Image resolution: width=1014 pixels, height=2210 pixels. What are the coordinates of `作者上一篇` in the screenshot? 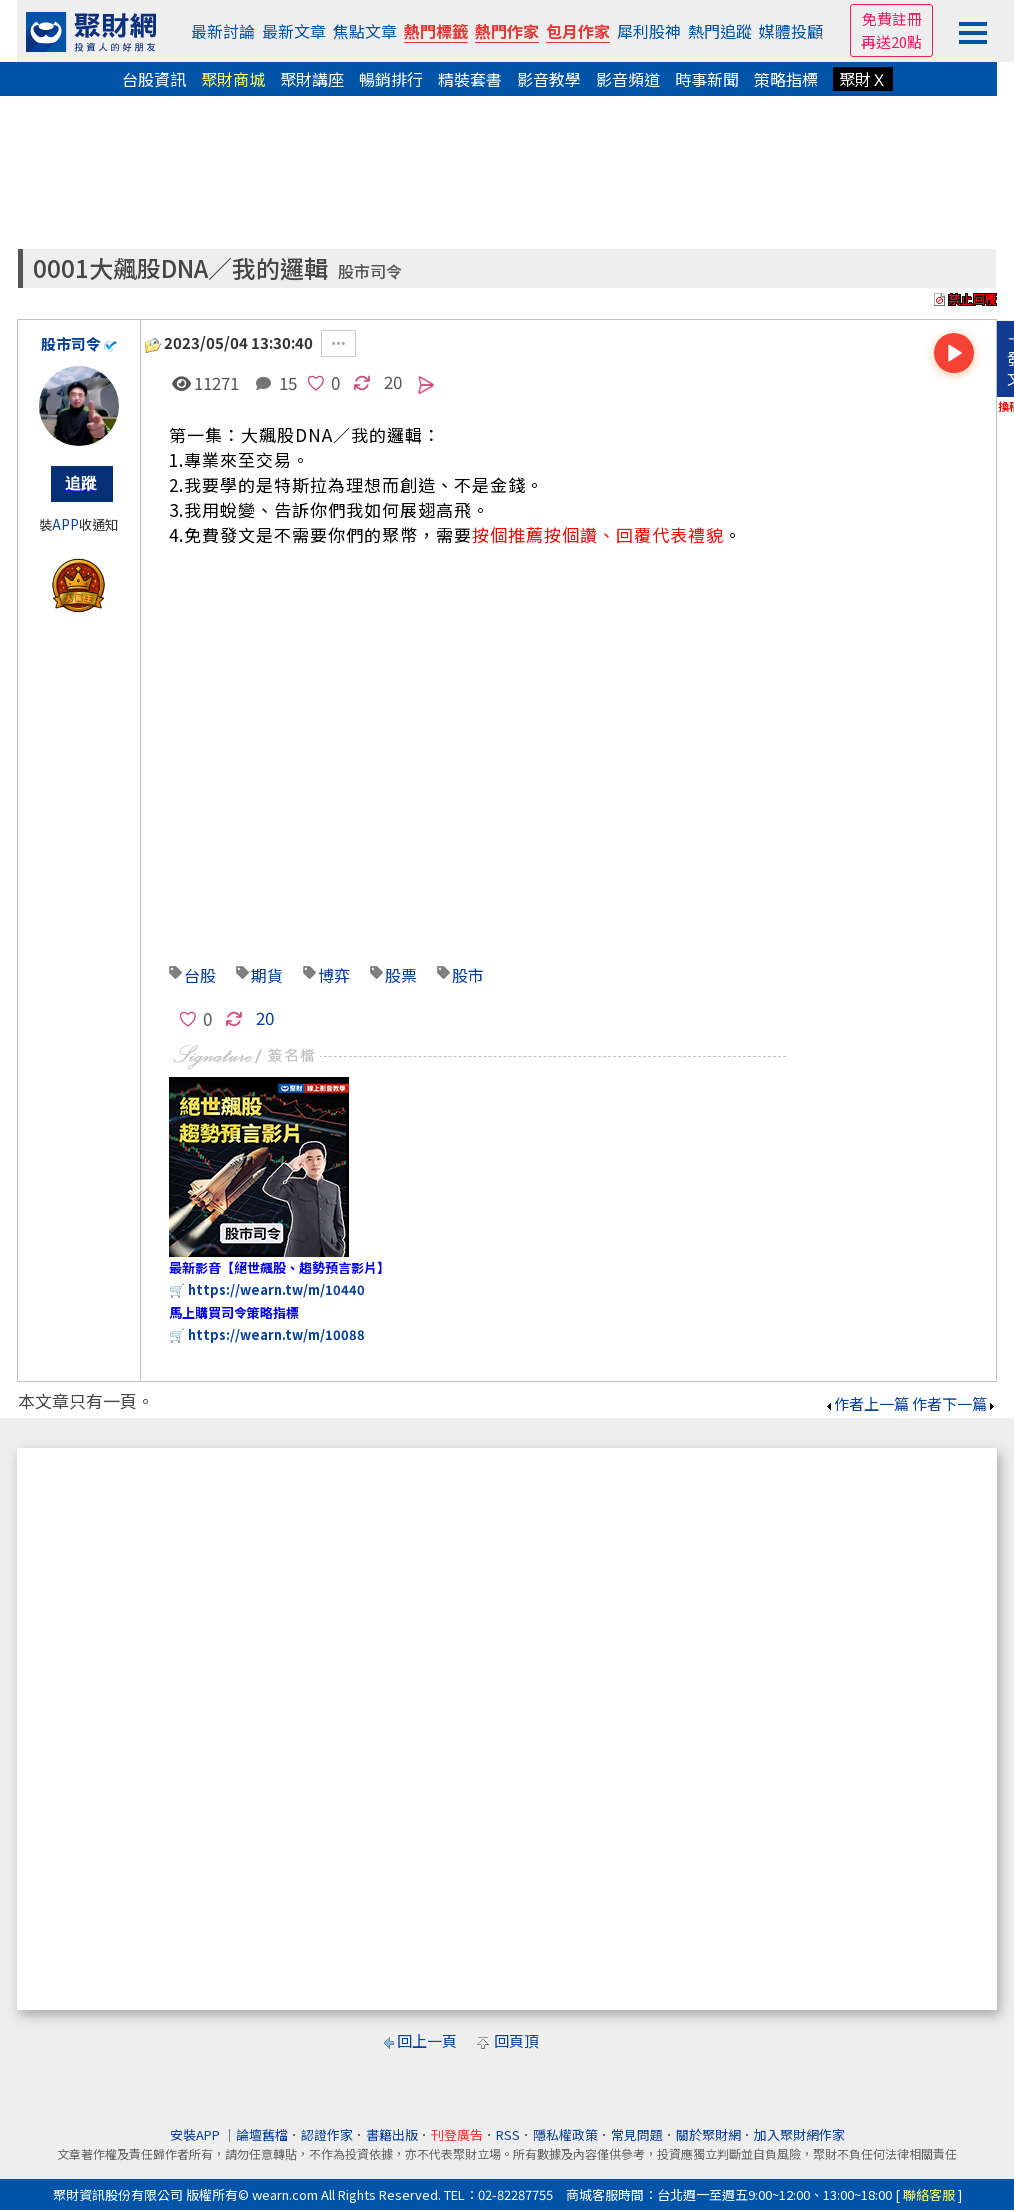 It's located at (866, 1403).